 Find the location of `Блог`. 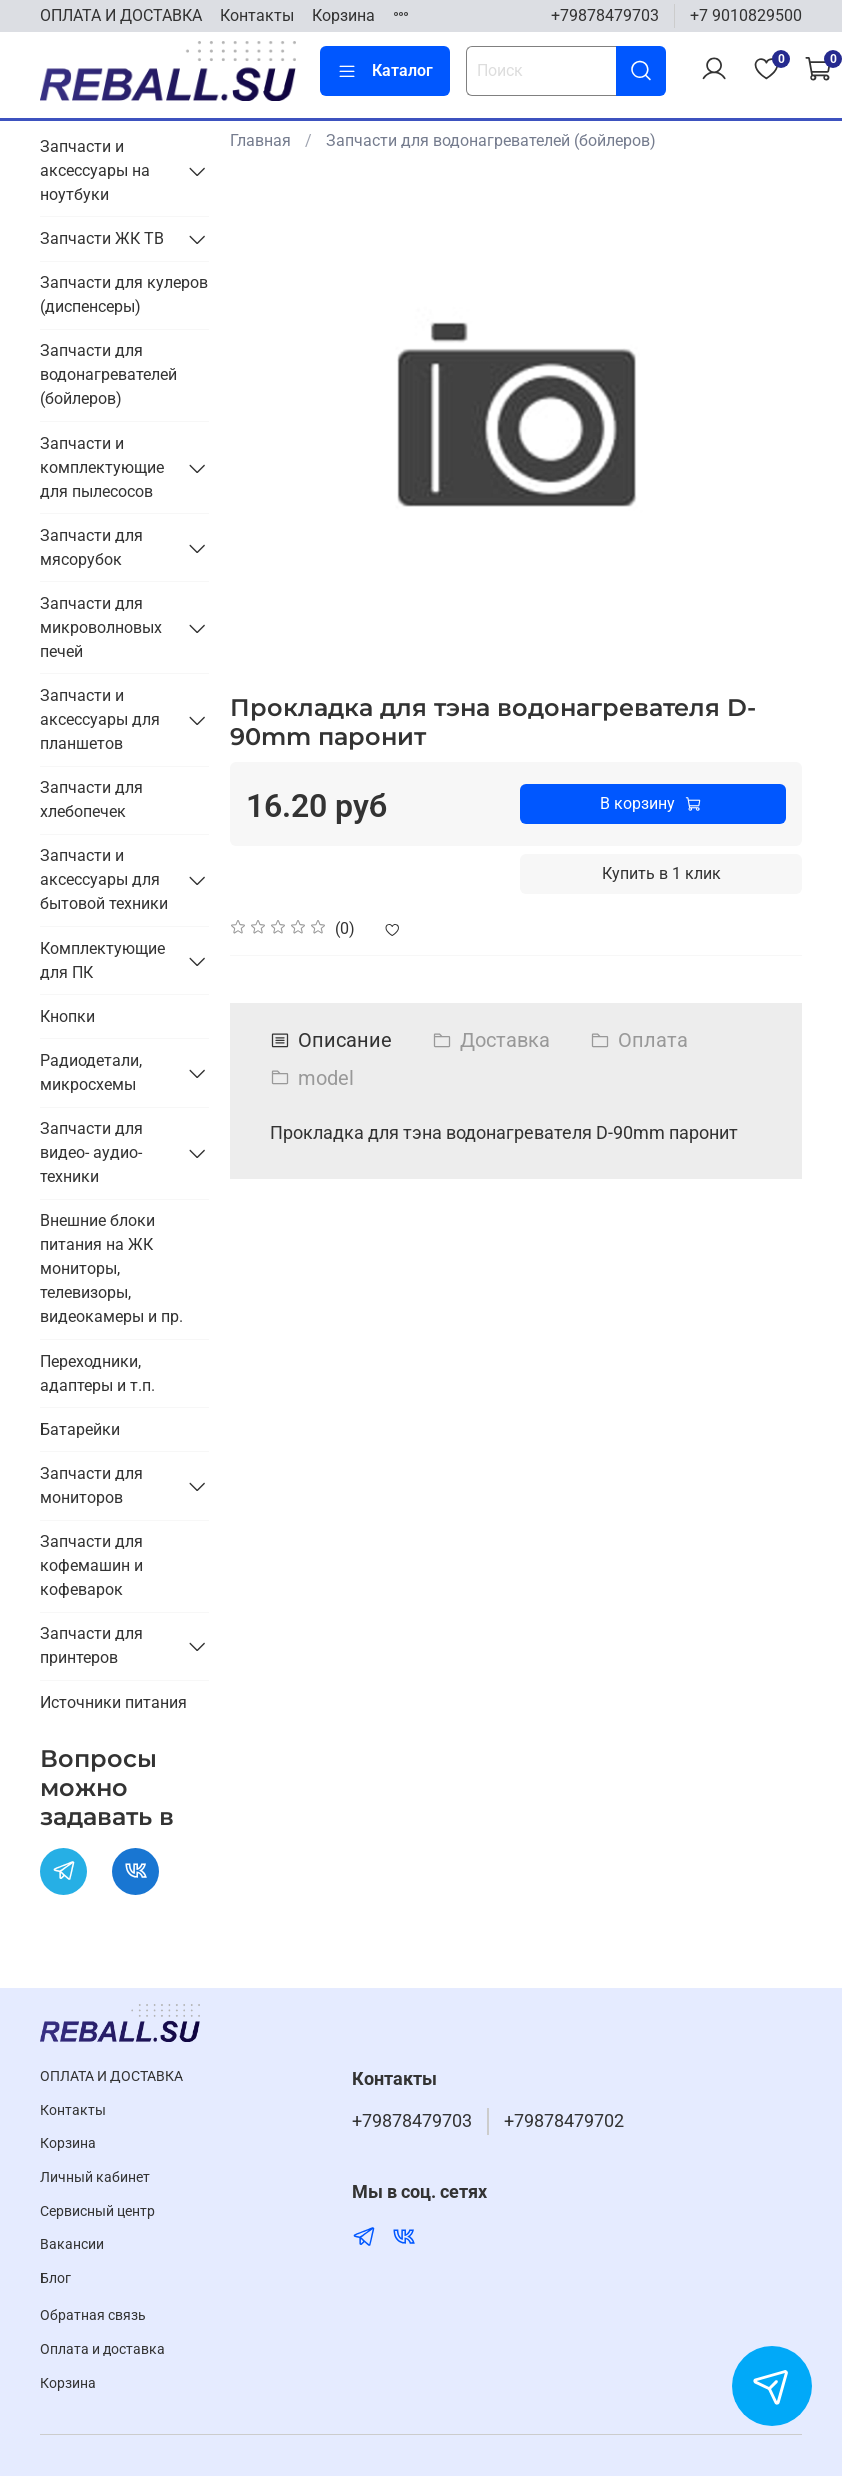

Блог is located at coordinates (55, 2278).